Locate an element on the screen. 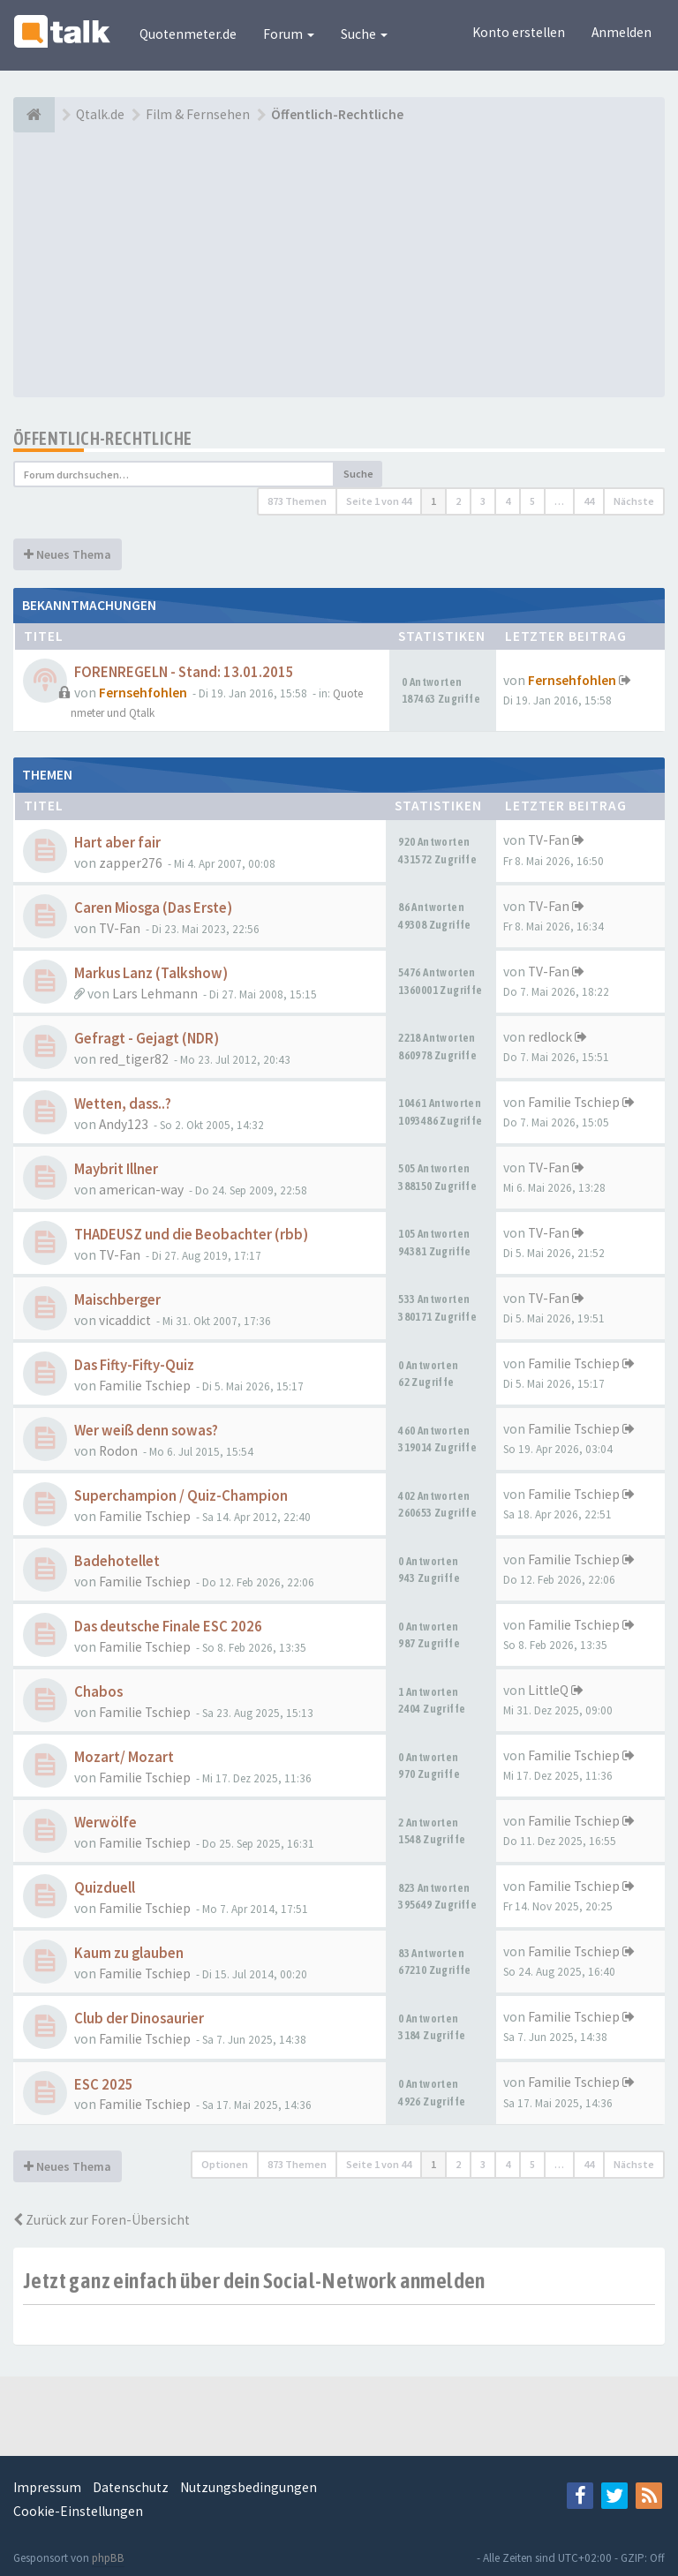  FORENREGELN - Stand: 13.01.2015 is located at coordinates (184, 672).